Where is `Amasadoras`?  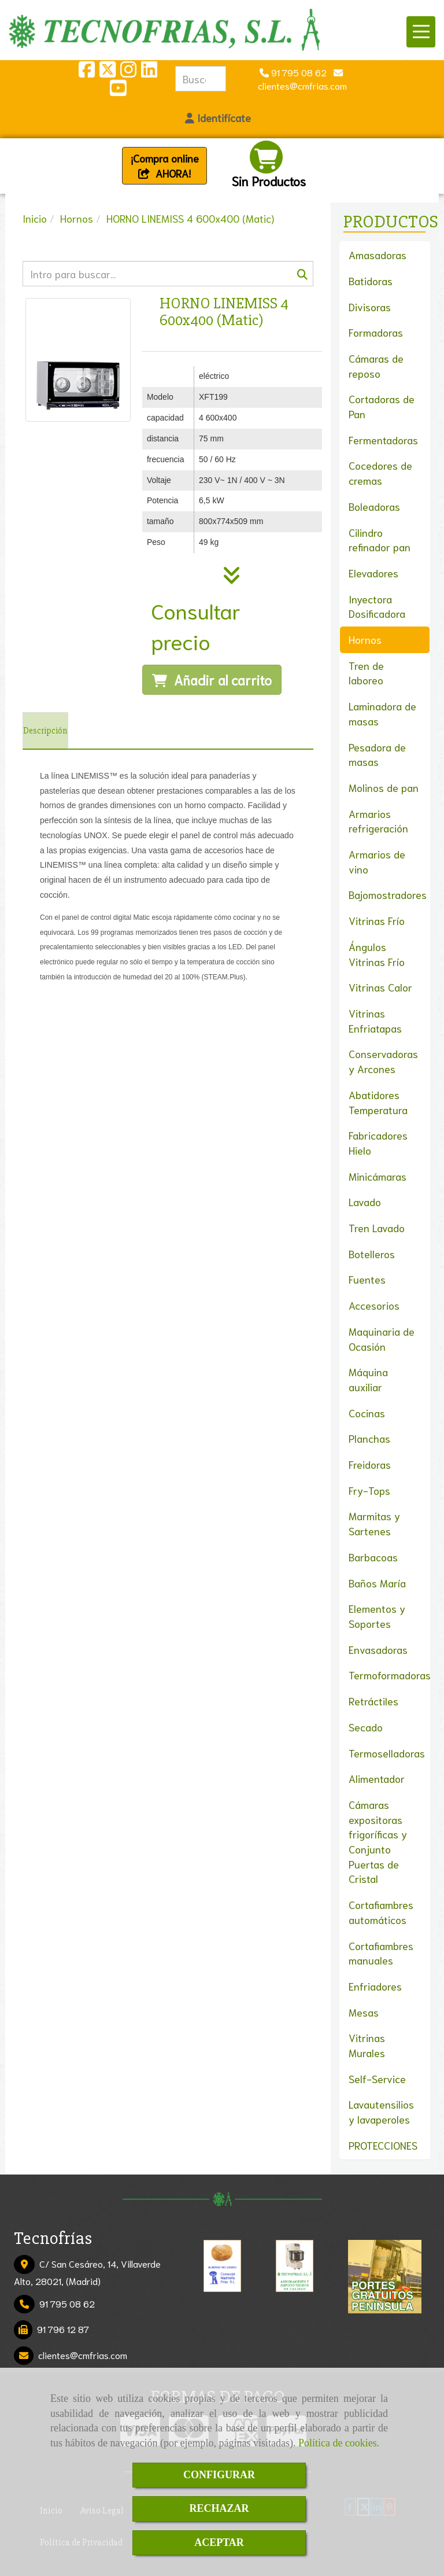 Amasadoras is located at coordinates (377, 254).